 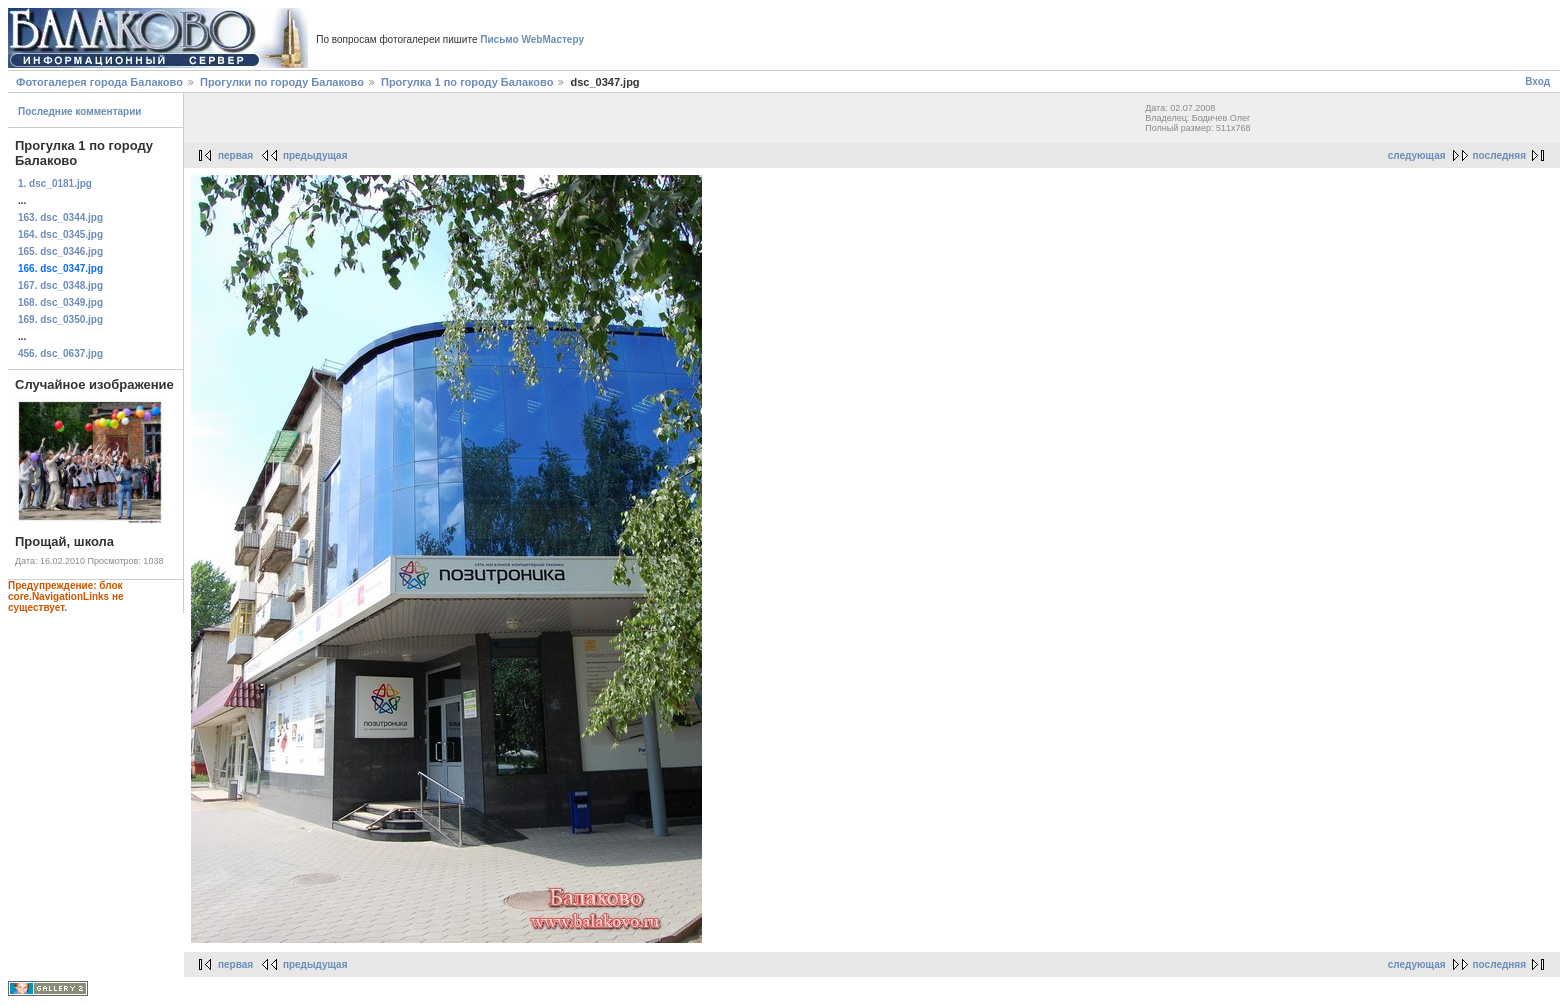 I want to click on Прогулка 1 по городу Балаково, so click(x=467, y=82).